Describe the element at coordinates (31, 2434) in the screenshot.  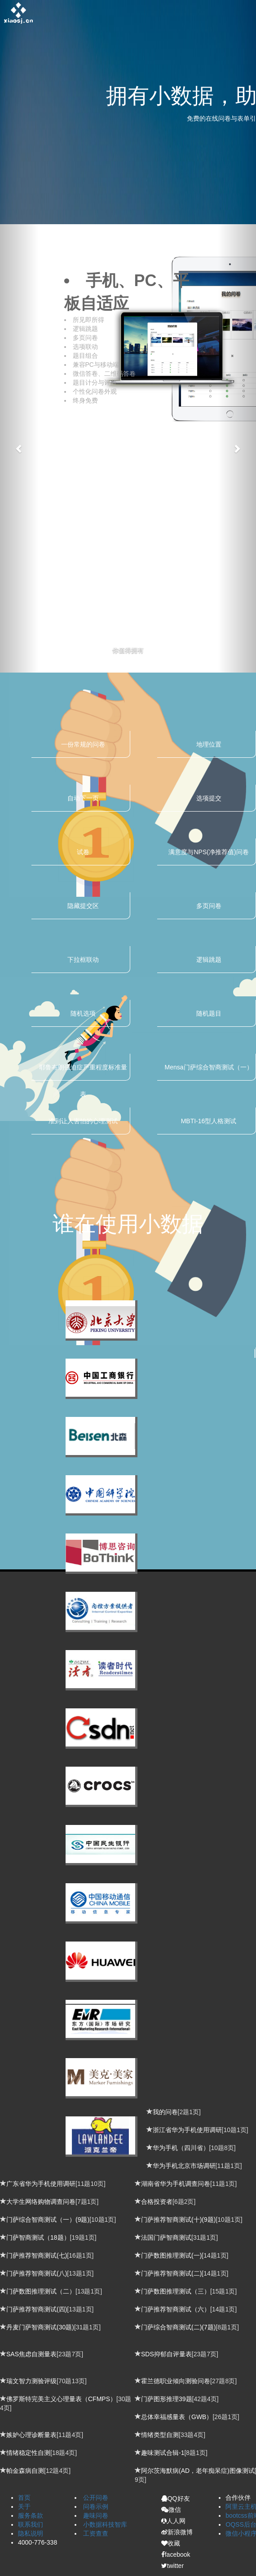
I see `嫉妒心理诊断量表` at that location.